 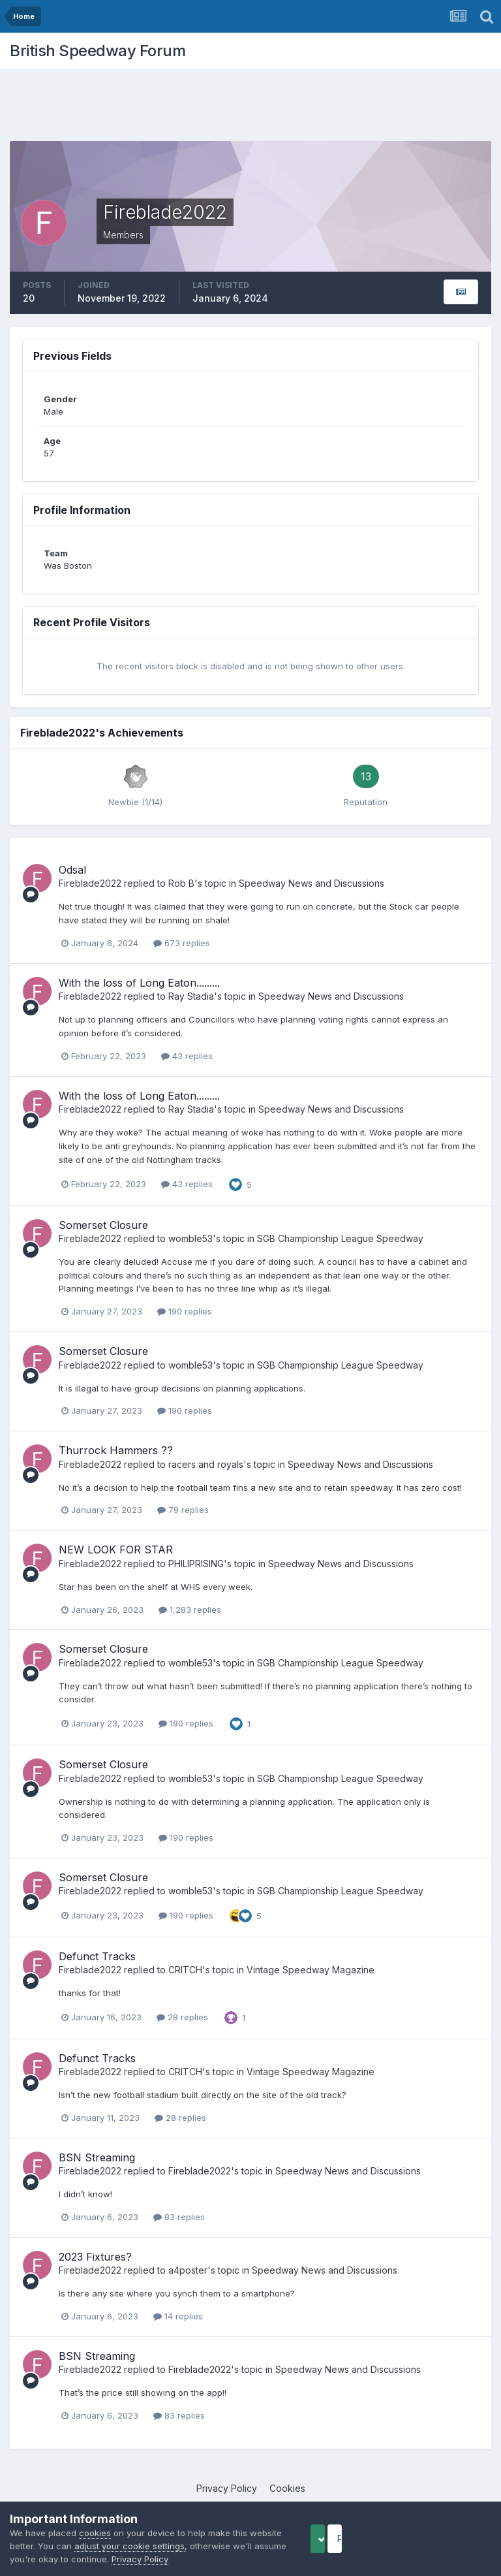 What do you see at coordinates (184, 1311) in the screenshot?
I see `190 replies` at bounding box center [184, 1311].